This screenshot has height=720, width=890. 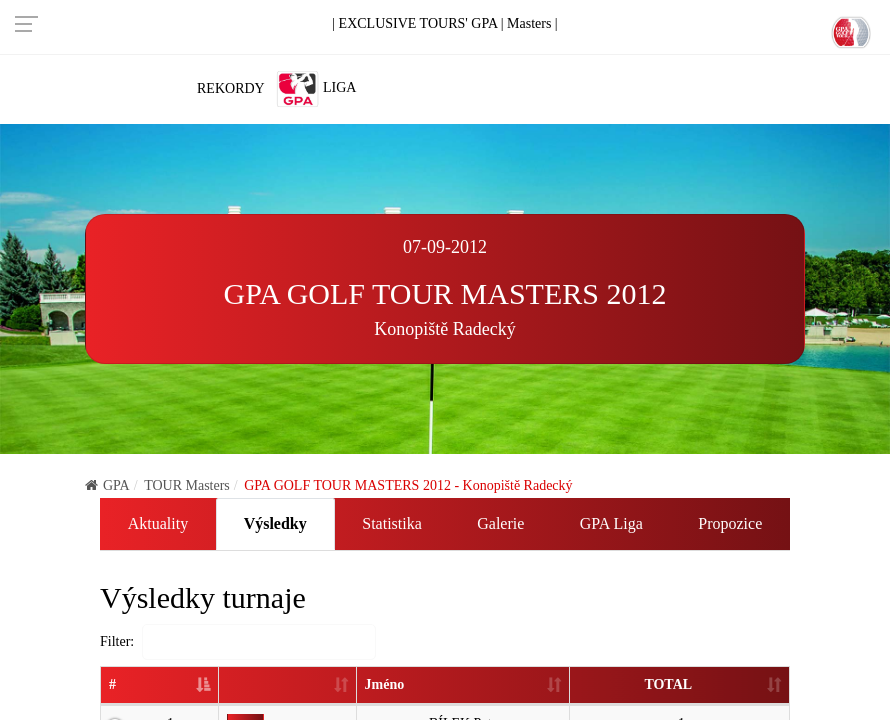 What do you see at coordinates (107, 485) in the screenshot?
I see `GPA` at bounding box center [107, 485].